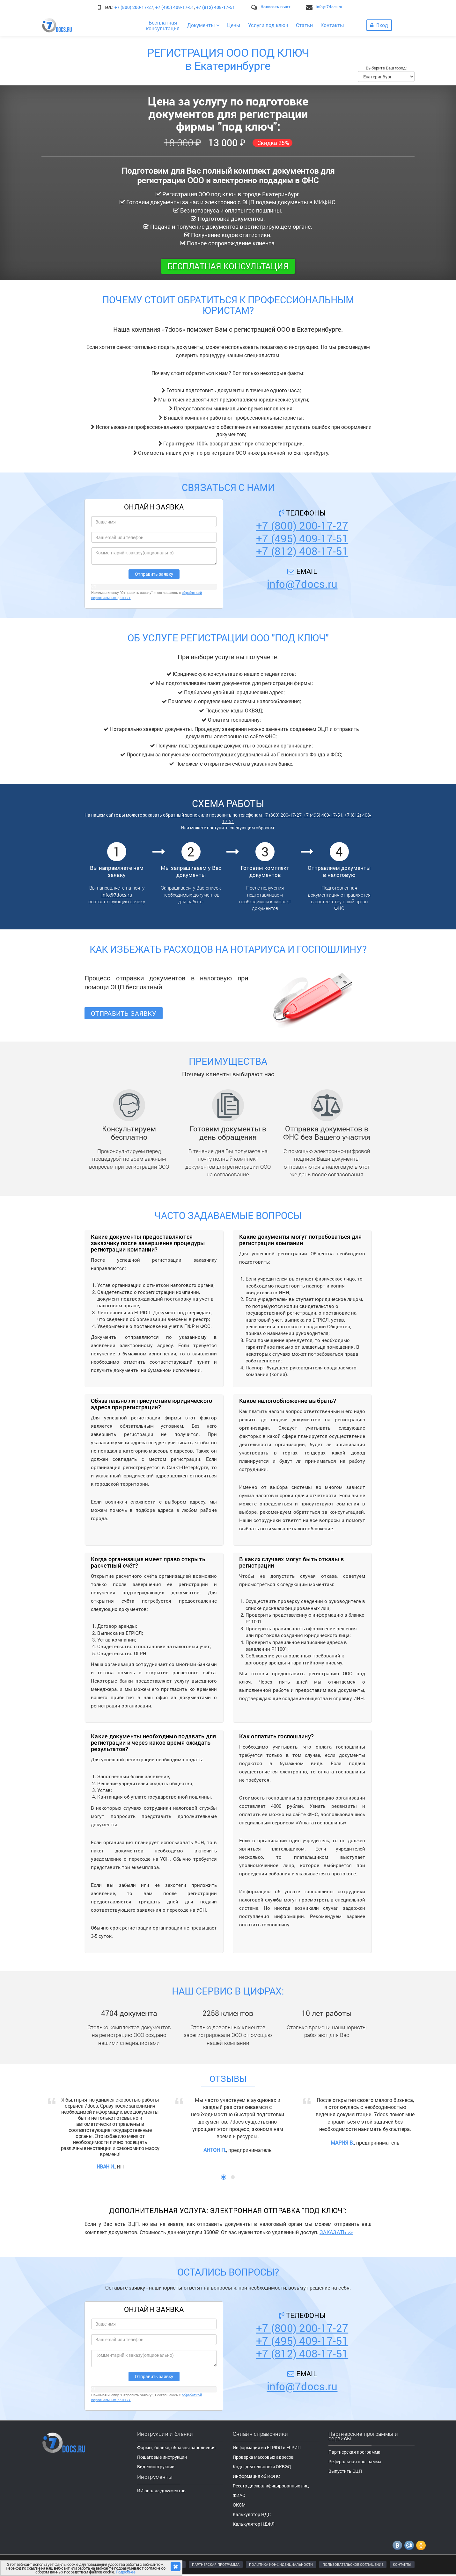 Image resolution: width=456 pixels, height=2576 pixels. I want to click on Информация об ИФНС, so click(256, 2476).